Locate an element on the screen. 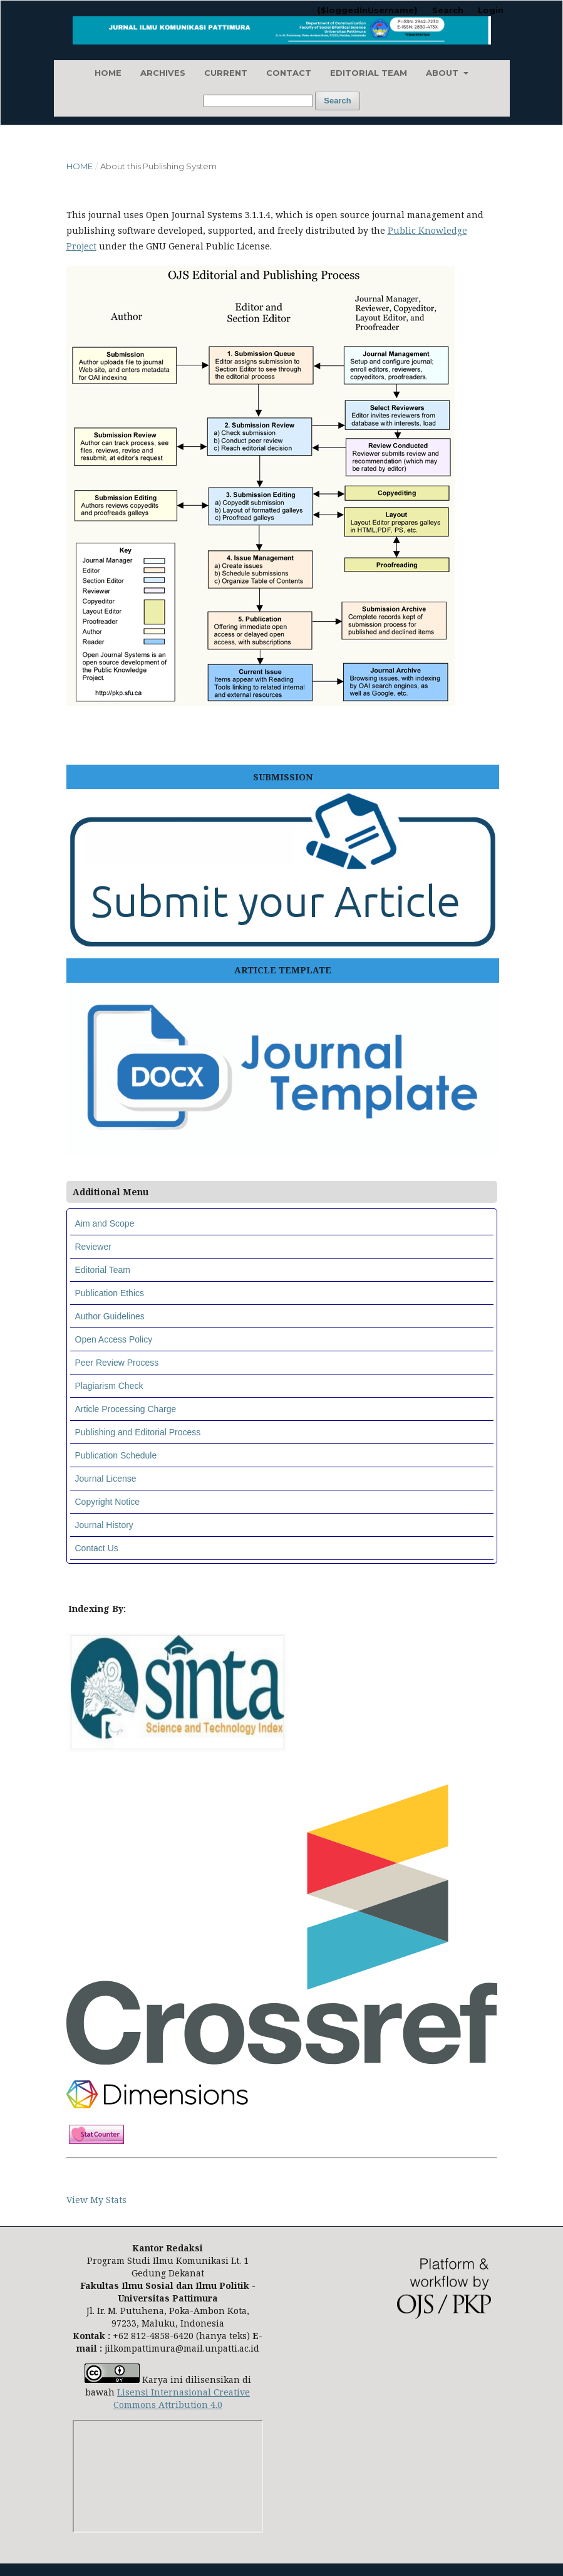 The width and height of the screenshot is (563, 2576). Publication Ethics is located at coordinates (110, 1293).